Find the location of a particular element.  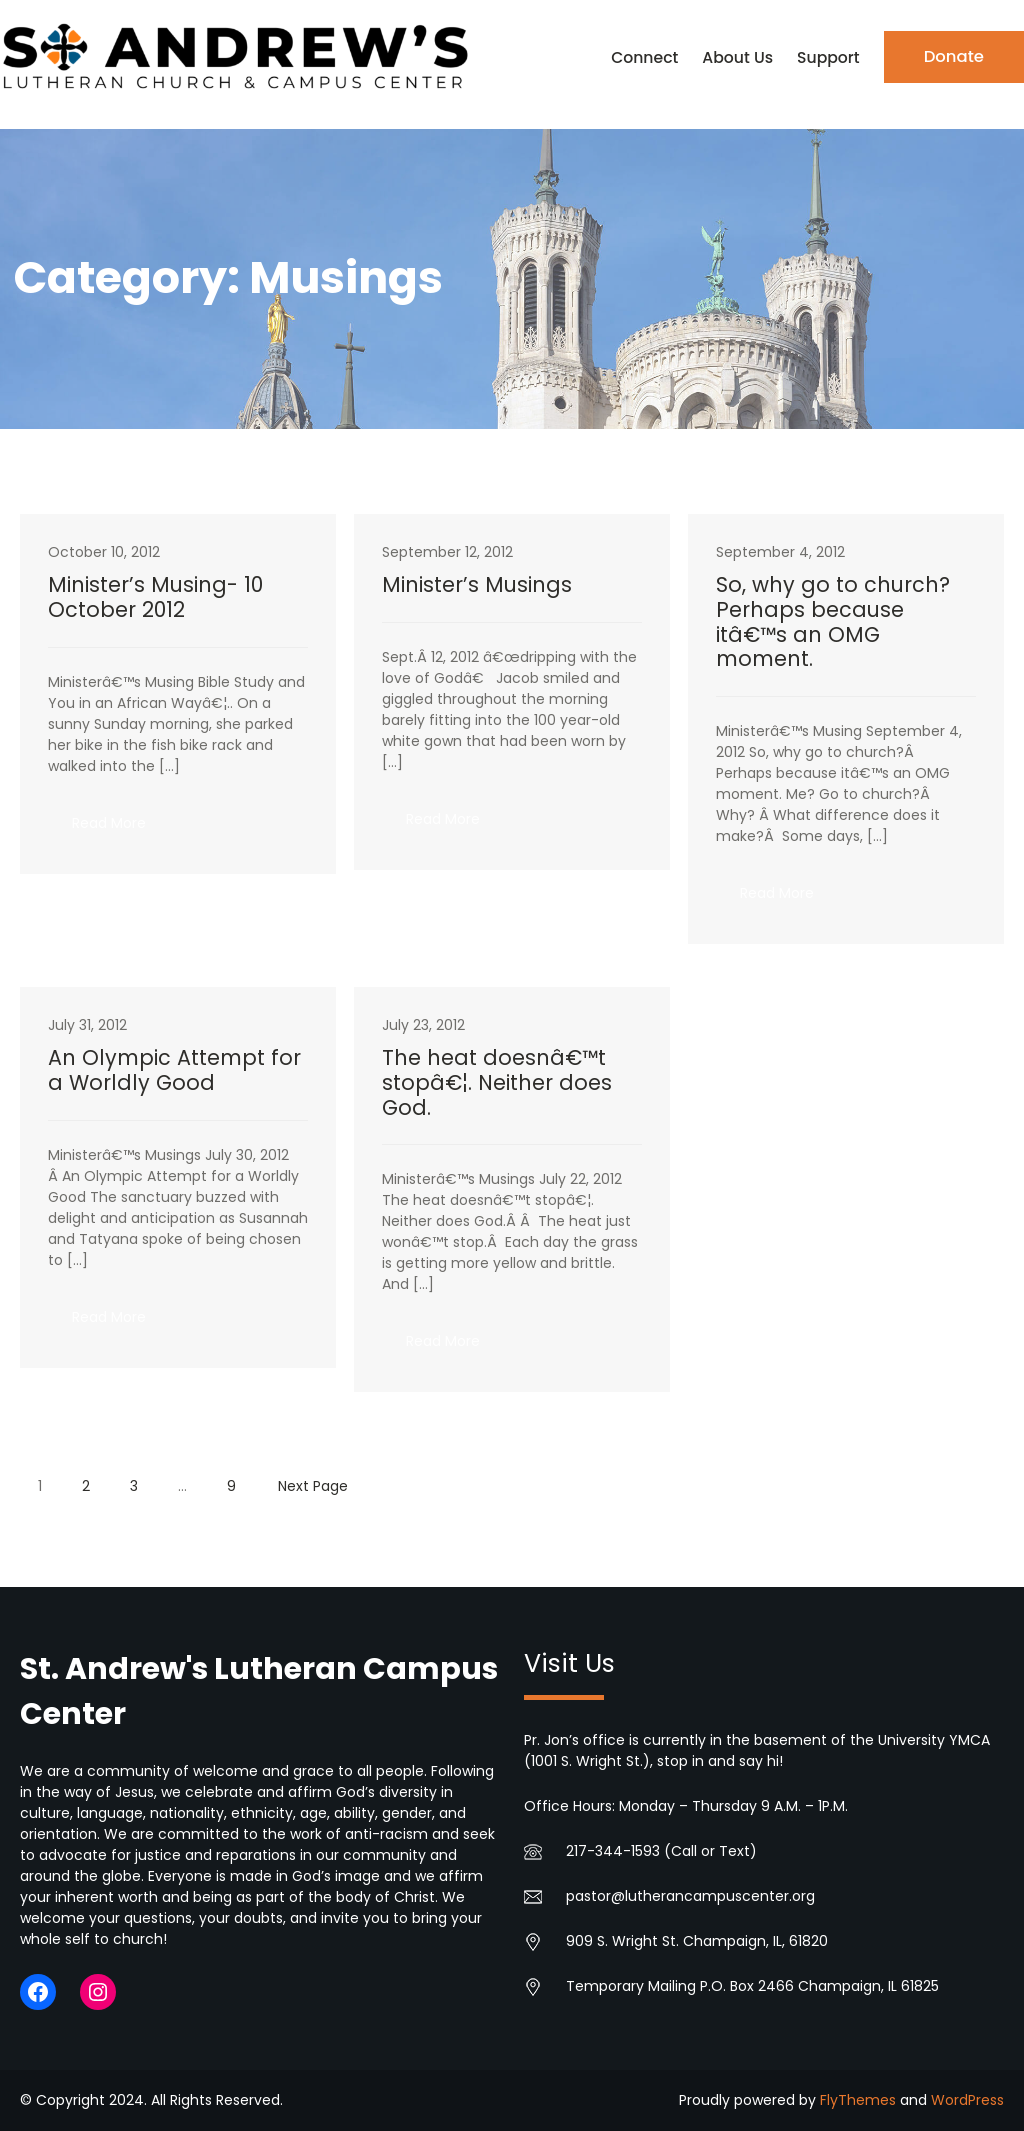

So, why go to church? Perhaps because itâ€™s an OMG moment. is located at coordinates (833, 623).